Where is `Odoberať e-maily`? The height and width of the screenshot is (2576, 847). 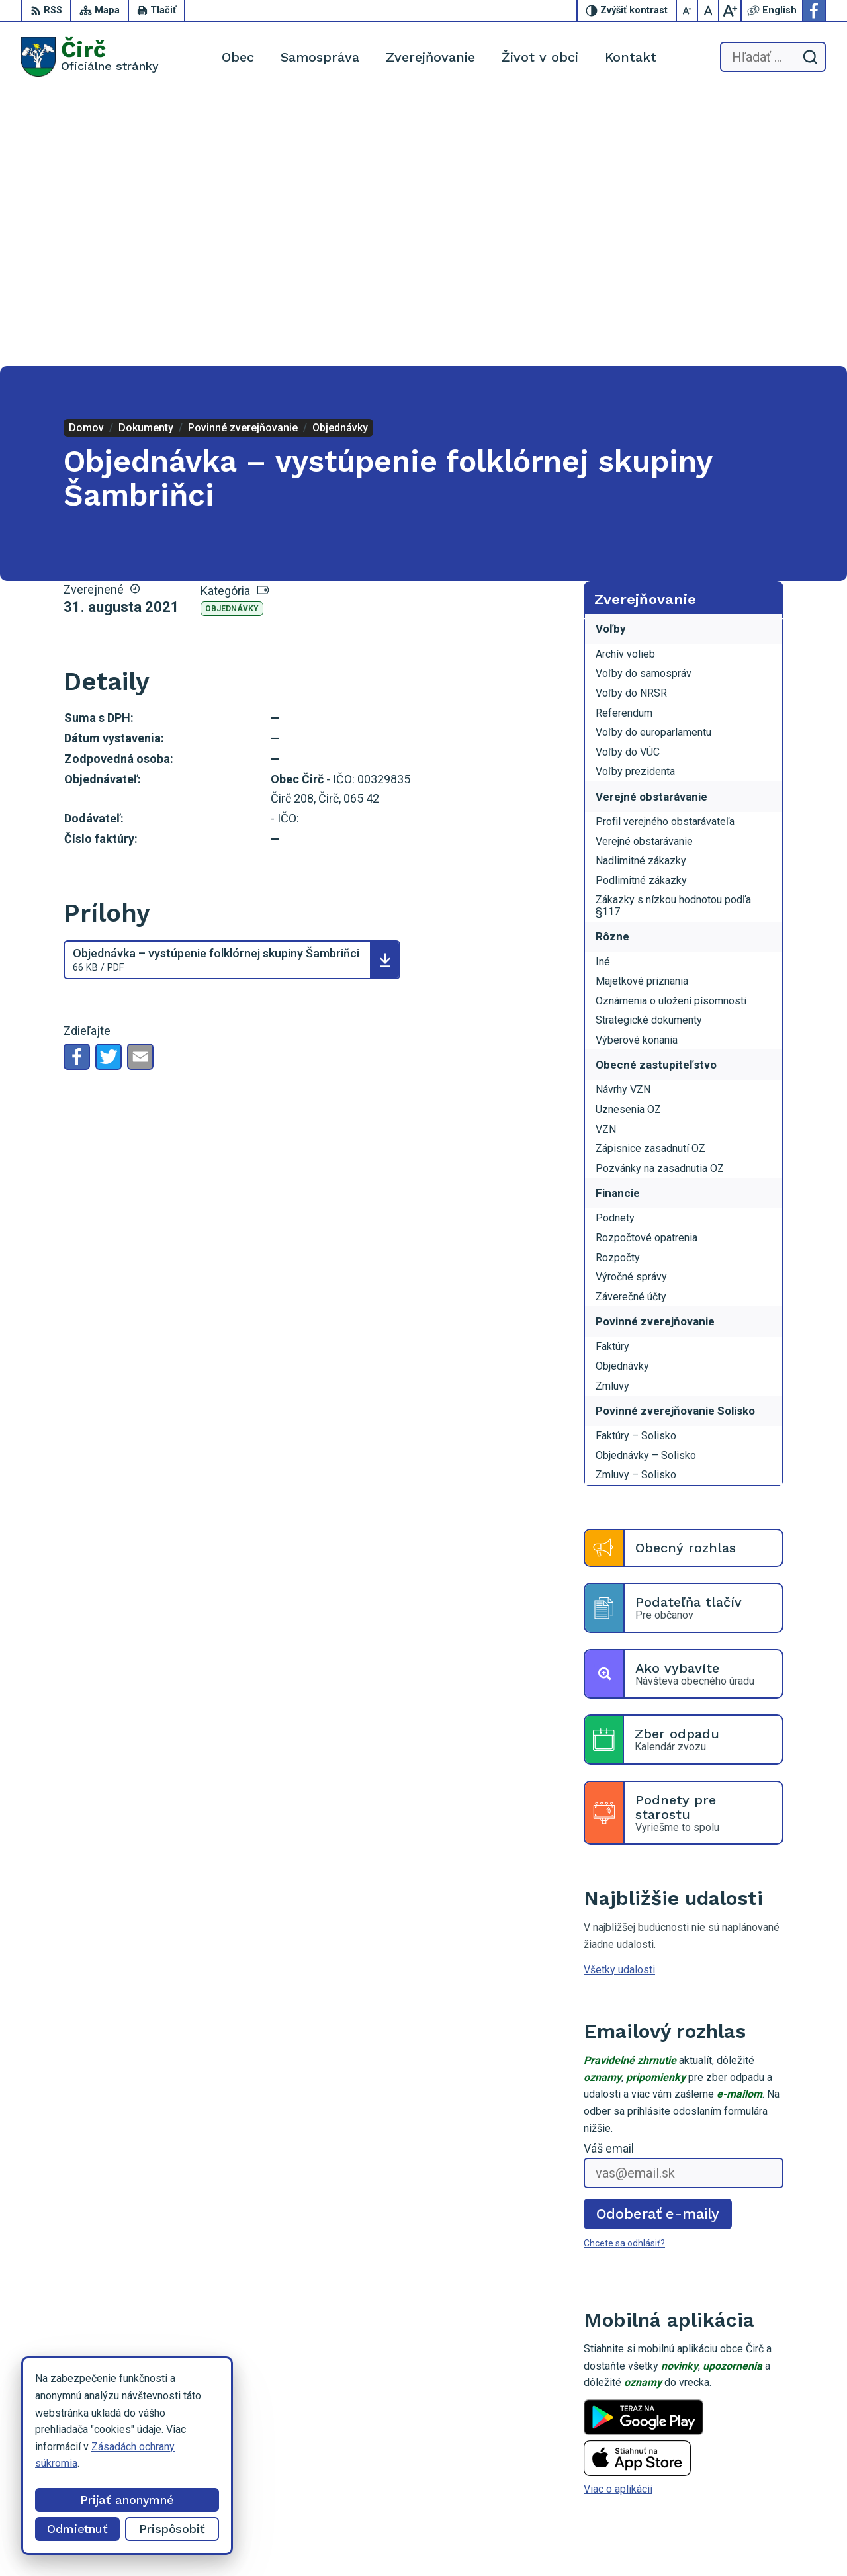
Odoberať e-maily is located at coordinates (658, 1940).